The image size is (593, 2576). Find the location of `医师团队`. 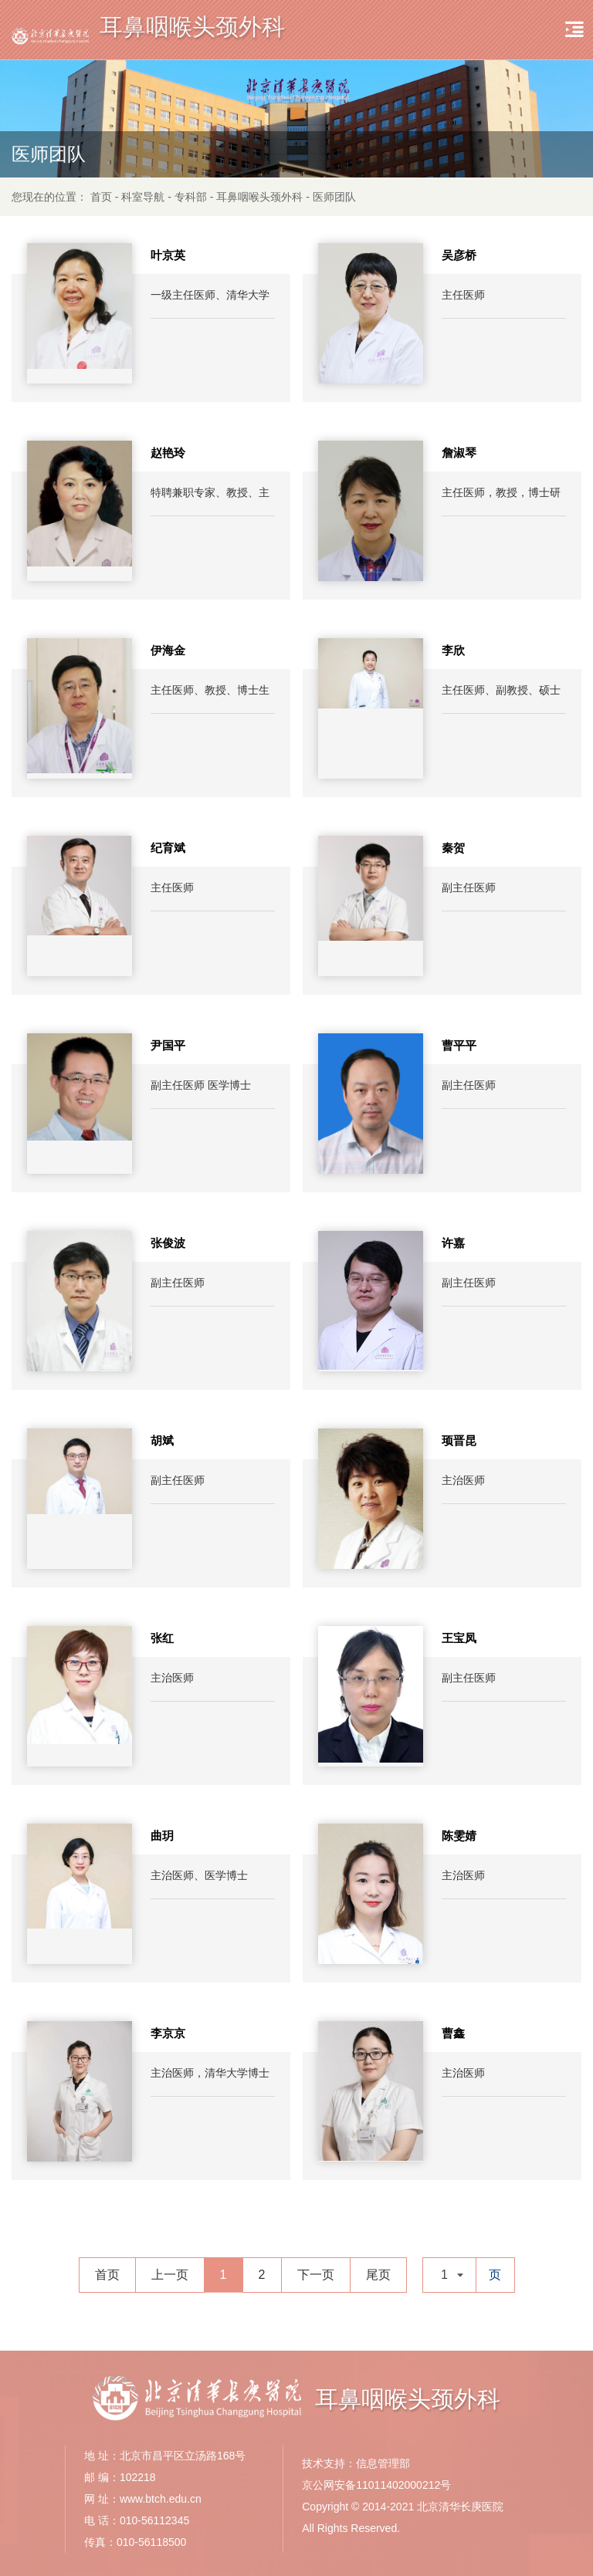

医师团队 is located at coordinates (334, 197).